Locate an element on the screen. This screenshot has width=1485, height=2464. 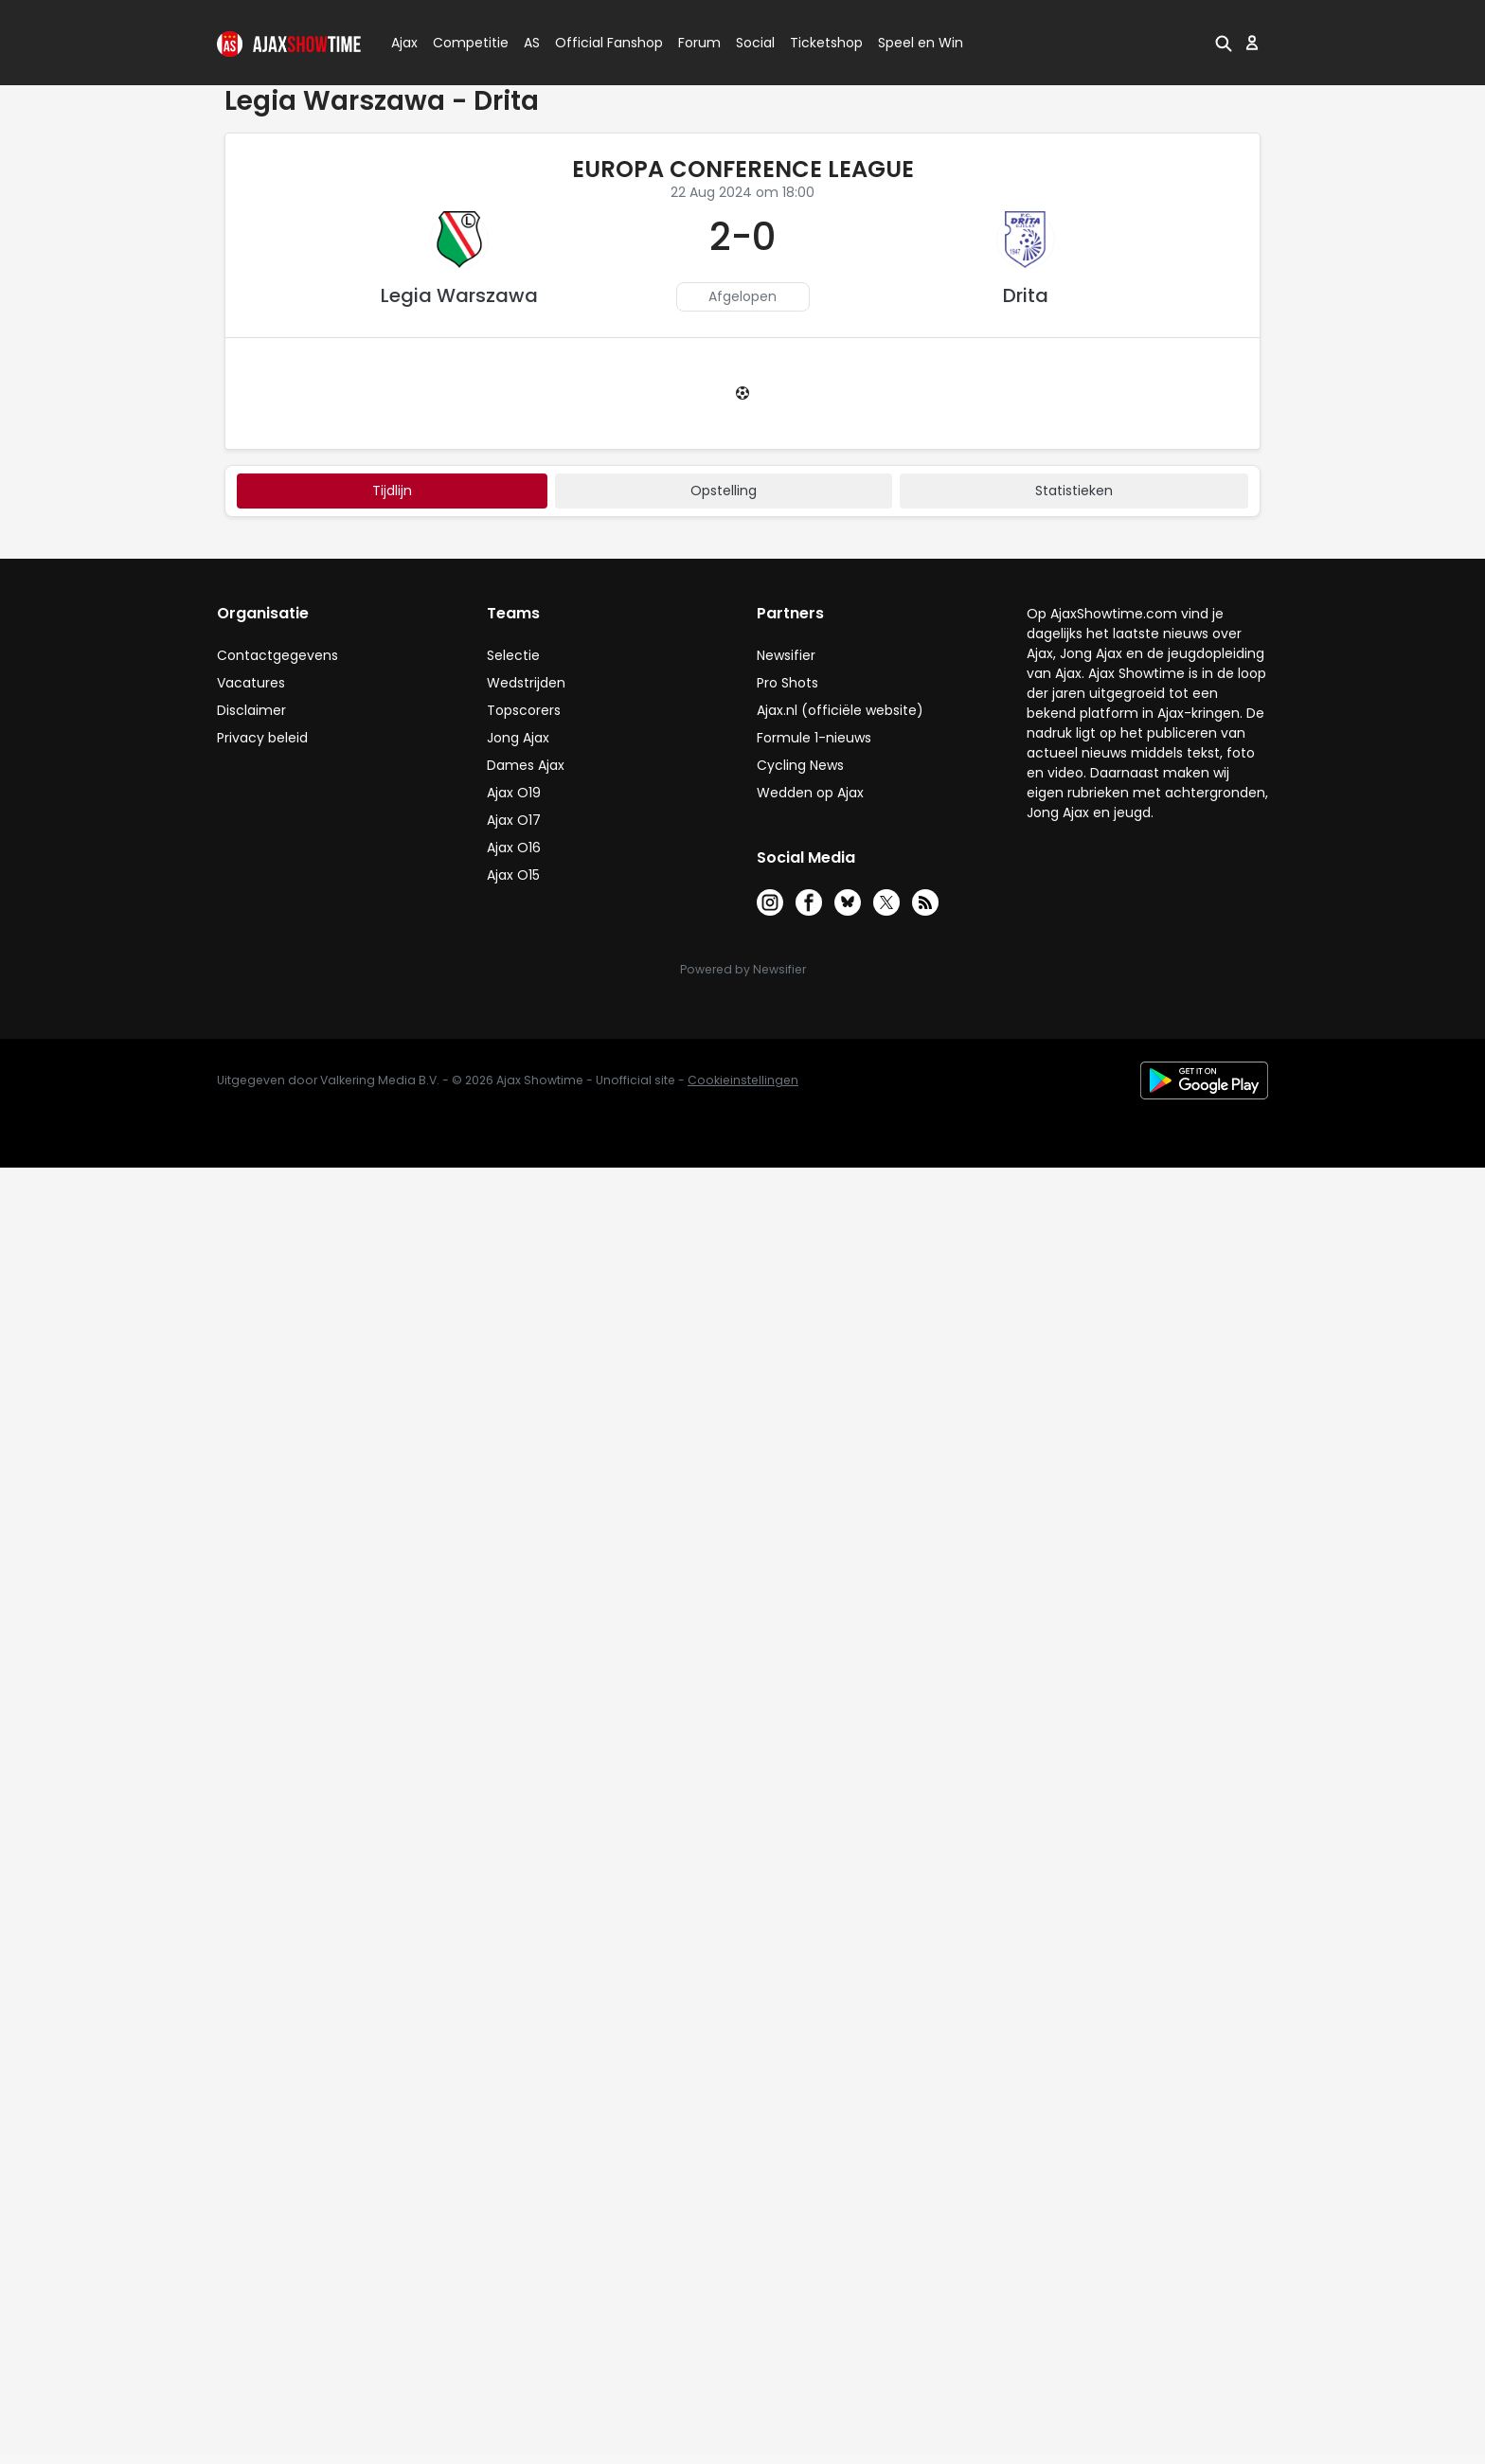
Ajax O16 is located at coordinates (514, 847).